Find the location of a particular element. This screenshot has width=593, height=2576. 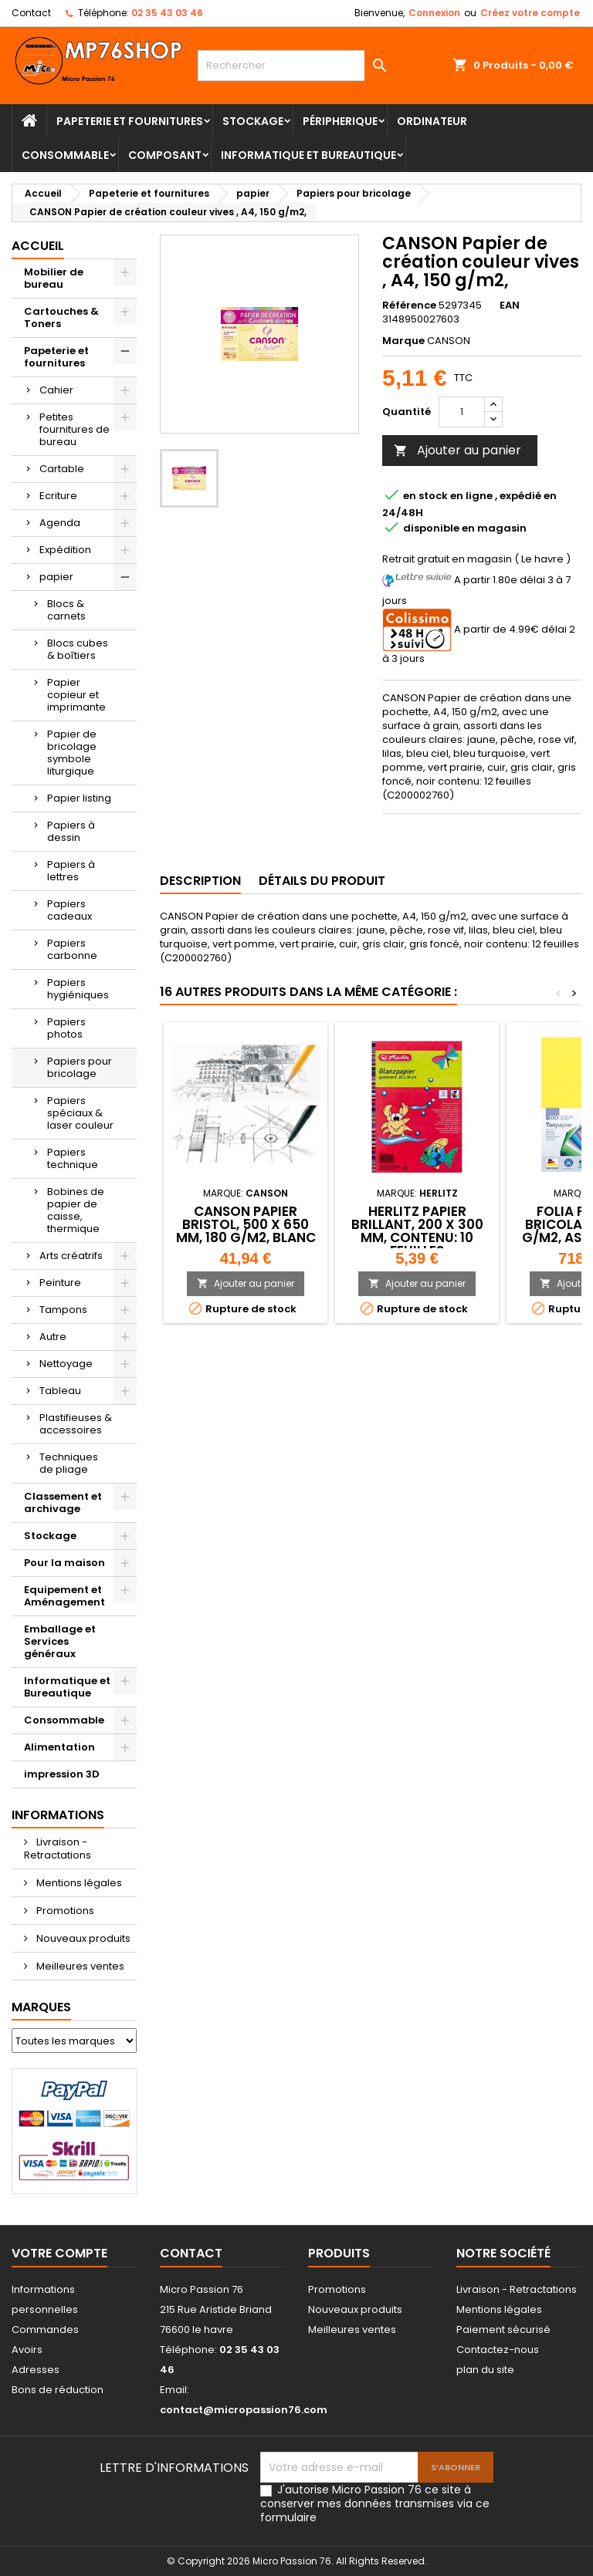

02 35 43 03 46 is located at coordinates (167, 12).